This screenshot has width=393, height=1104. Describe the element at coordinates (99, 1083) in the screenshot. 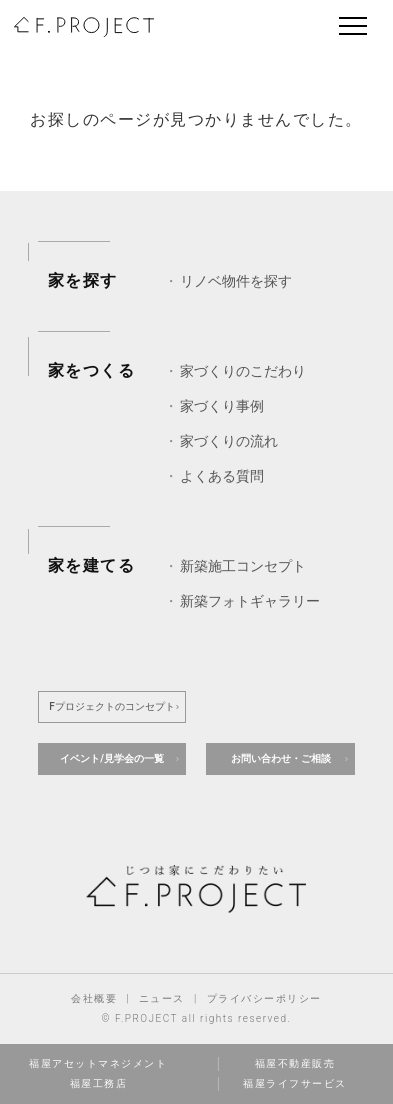

I see `福屋工務店` at that location.